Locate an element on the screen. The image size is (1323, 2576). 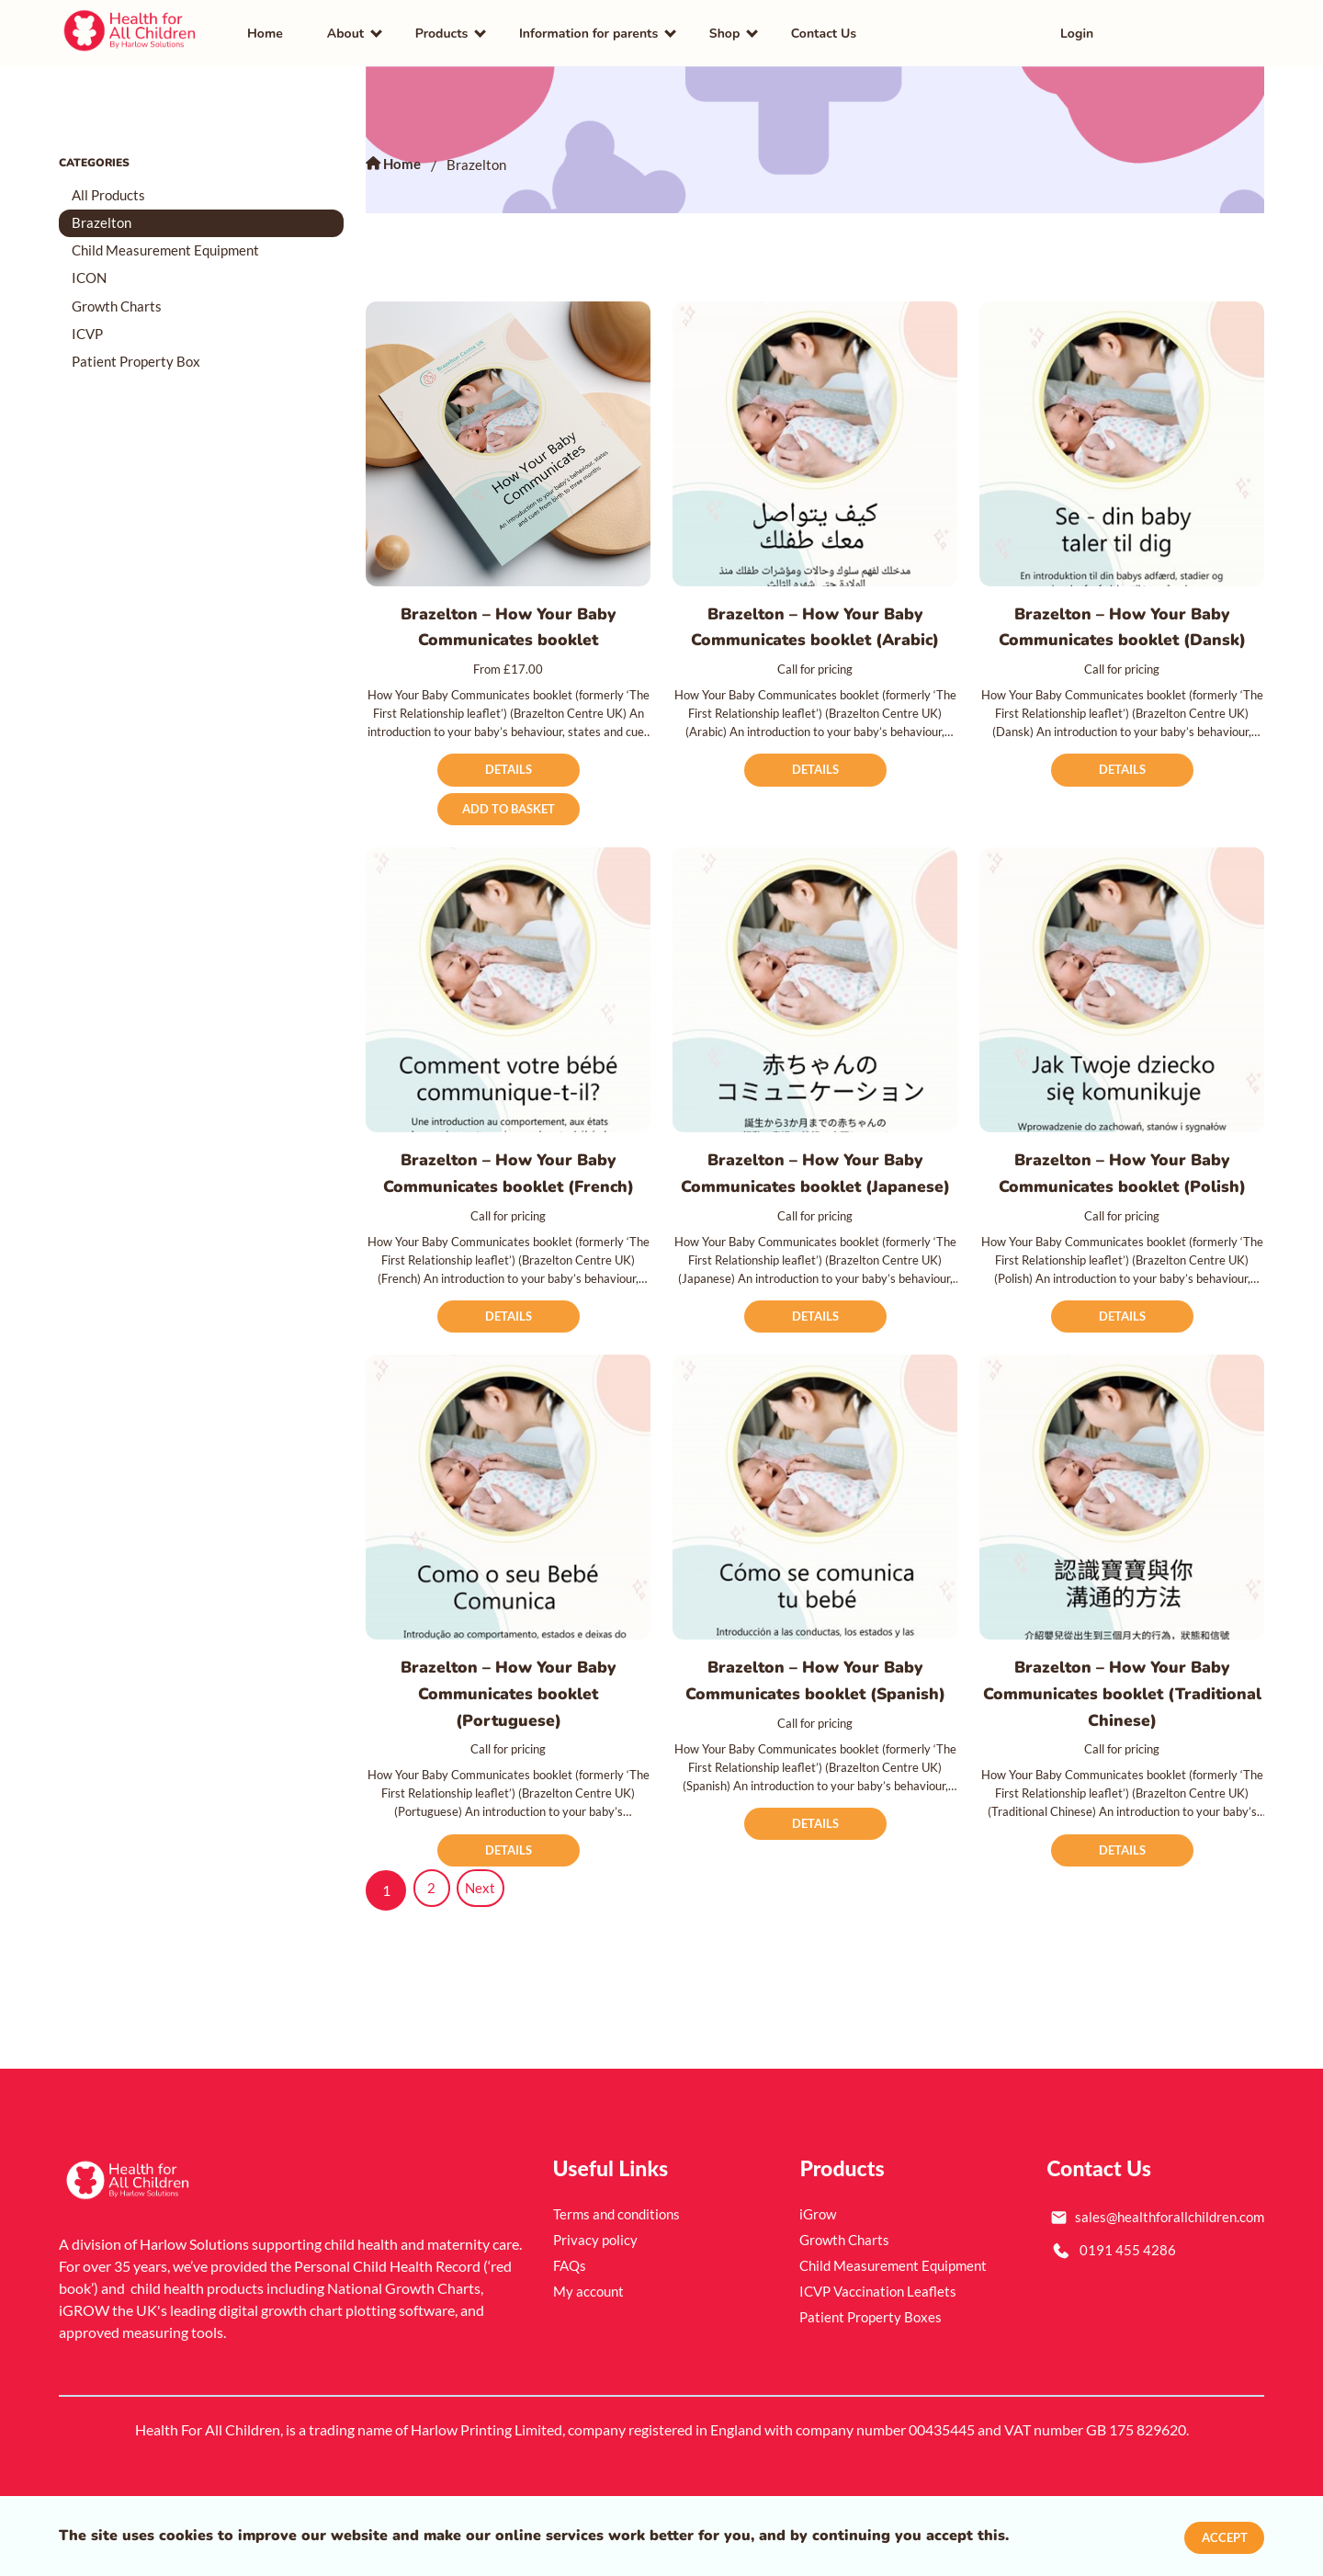
Next is located at coordinates (486, 1937).